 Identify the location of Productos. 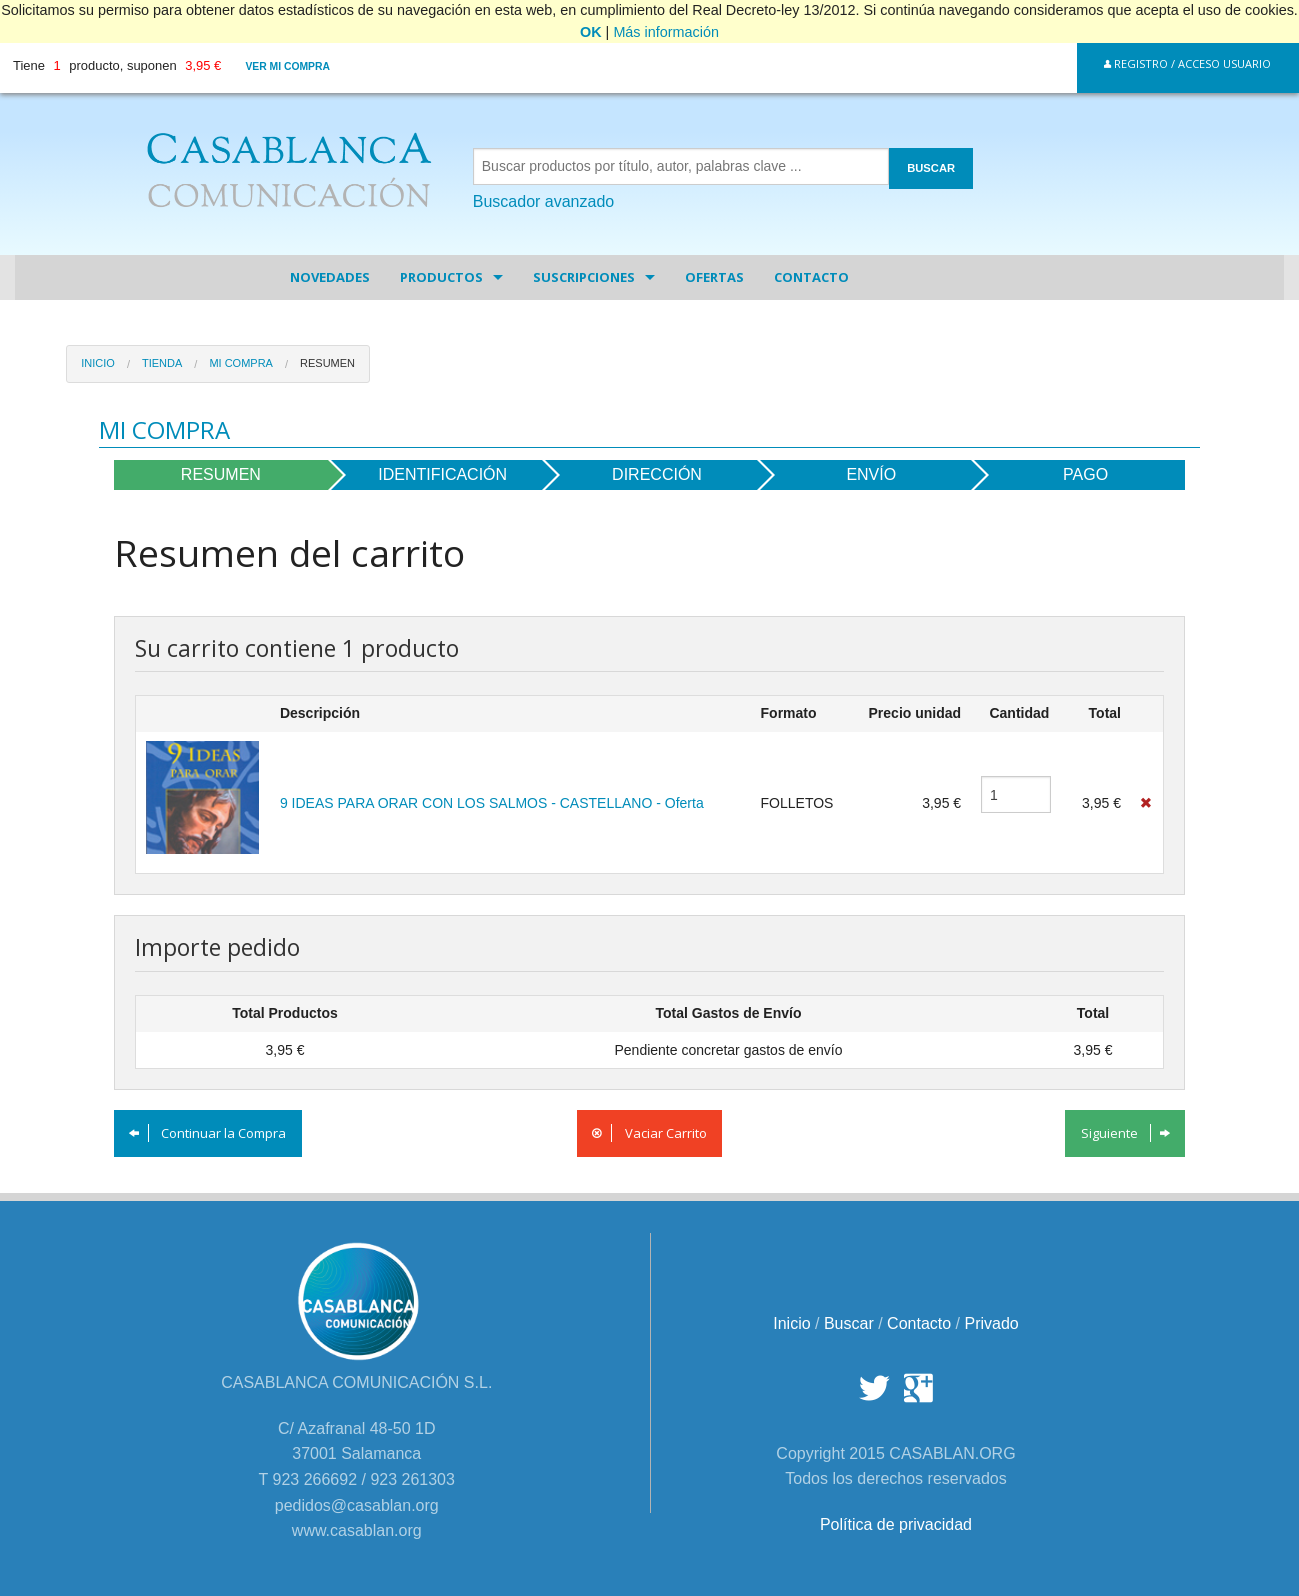
(441, 277).